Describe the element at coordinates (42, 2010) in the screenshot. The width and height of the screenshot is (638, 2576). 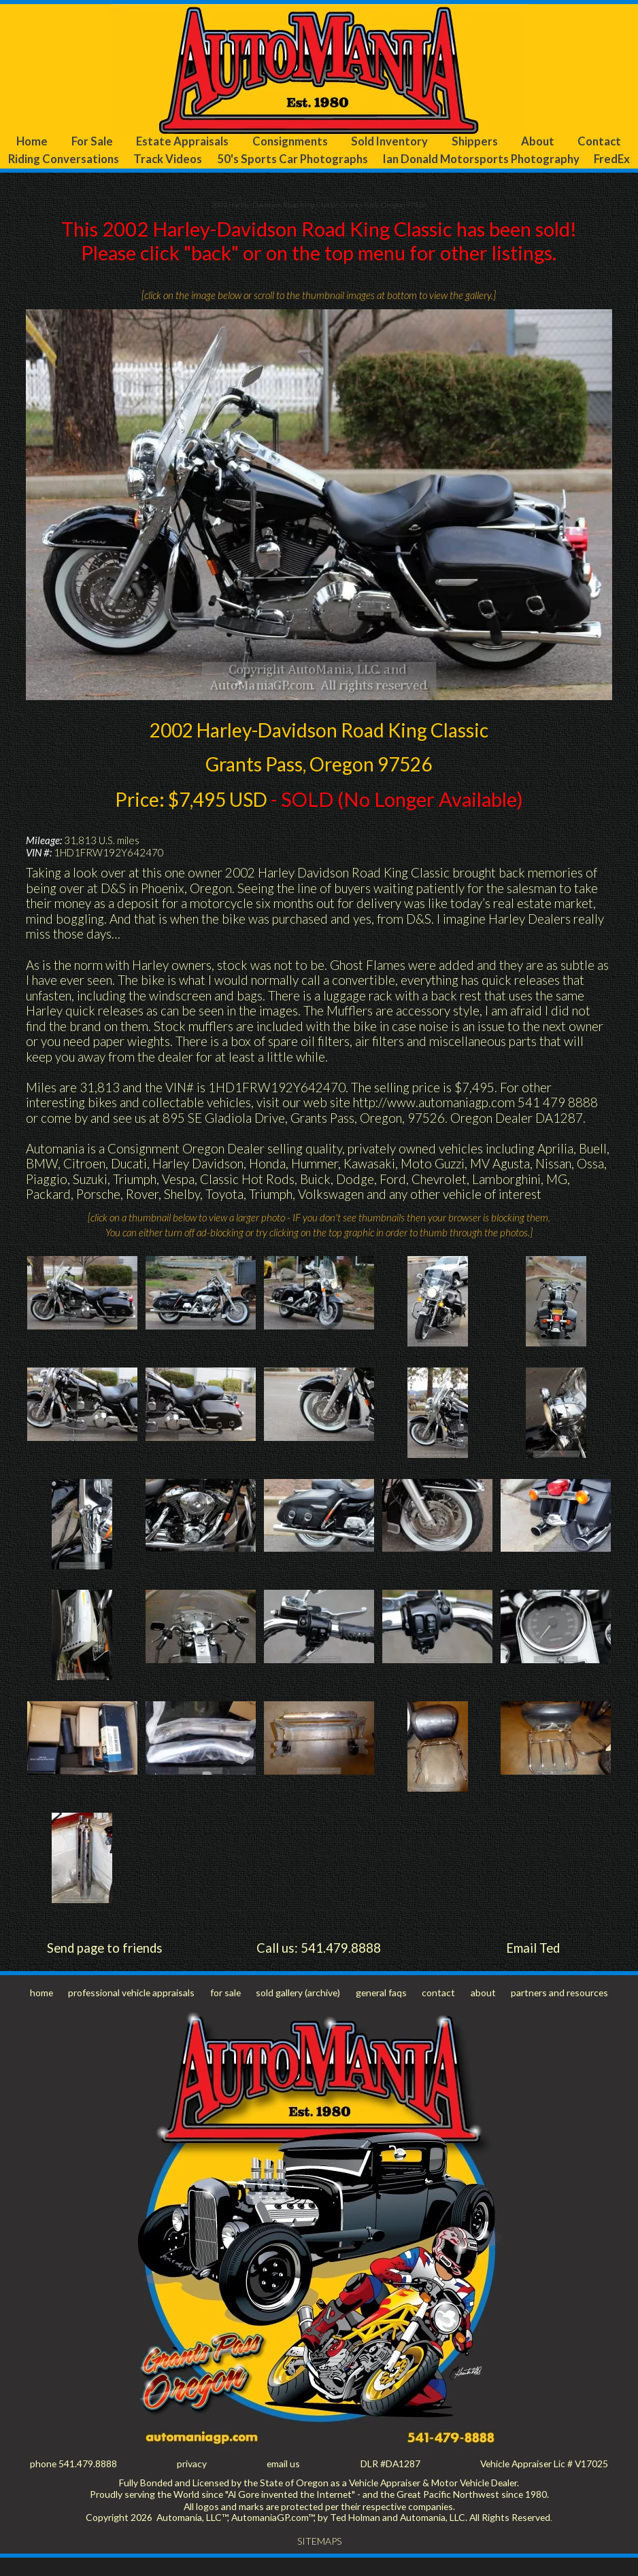
I see `home` at that location.